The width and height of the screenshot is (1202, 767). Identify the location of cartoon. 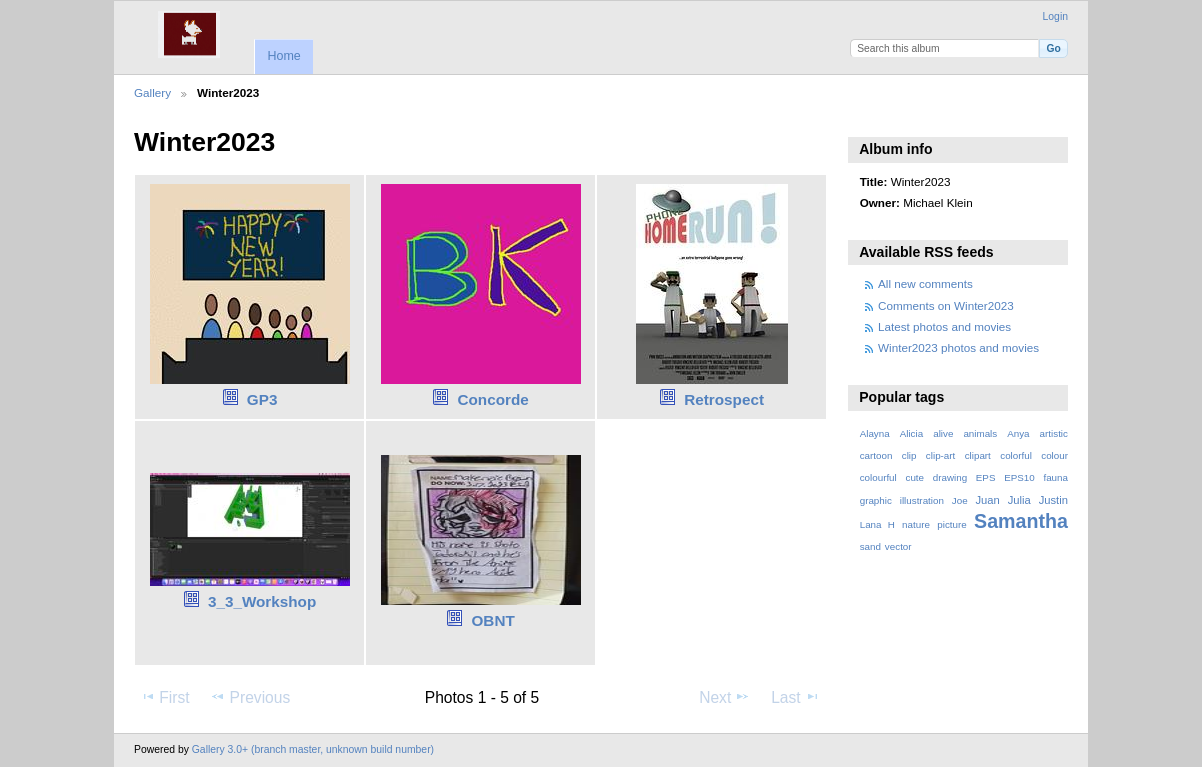
(876, 455).